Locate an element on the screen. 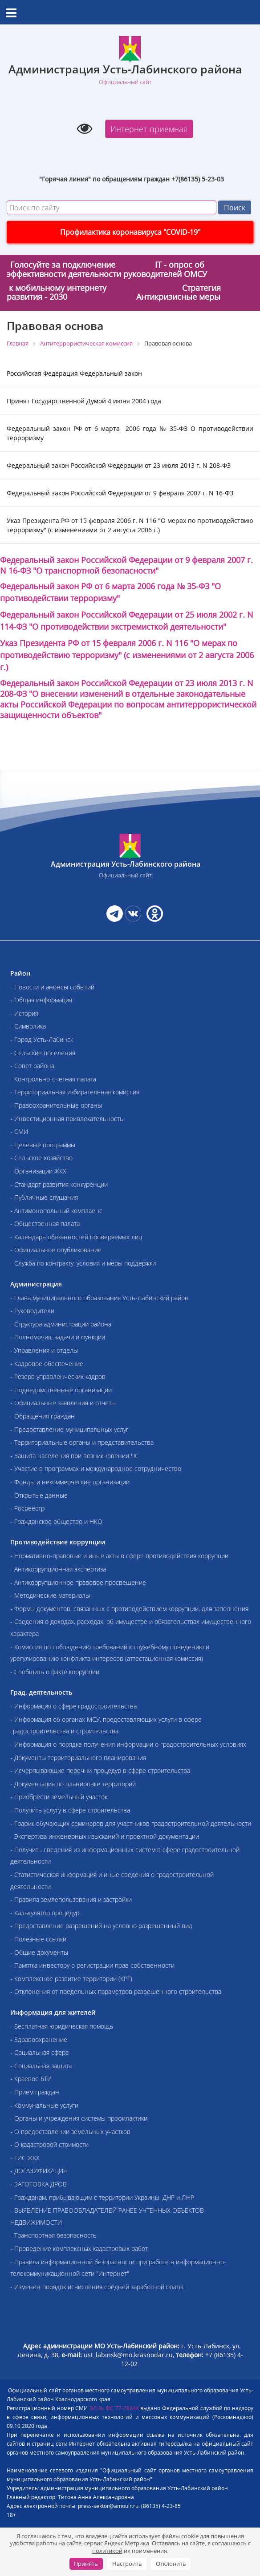 Image resolution: width=260 pixels, height=2576 pixels. - Полномочия, задачи и функции is located at coordinates (57, 1337).